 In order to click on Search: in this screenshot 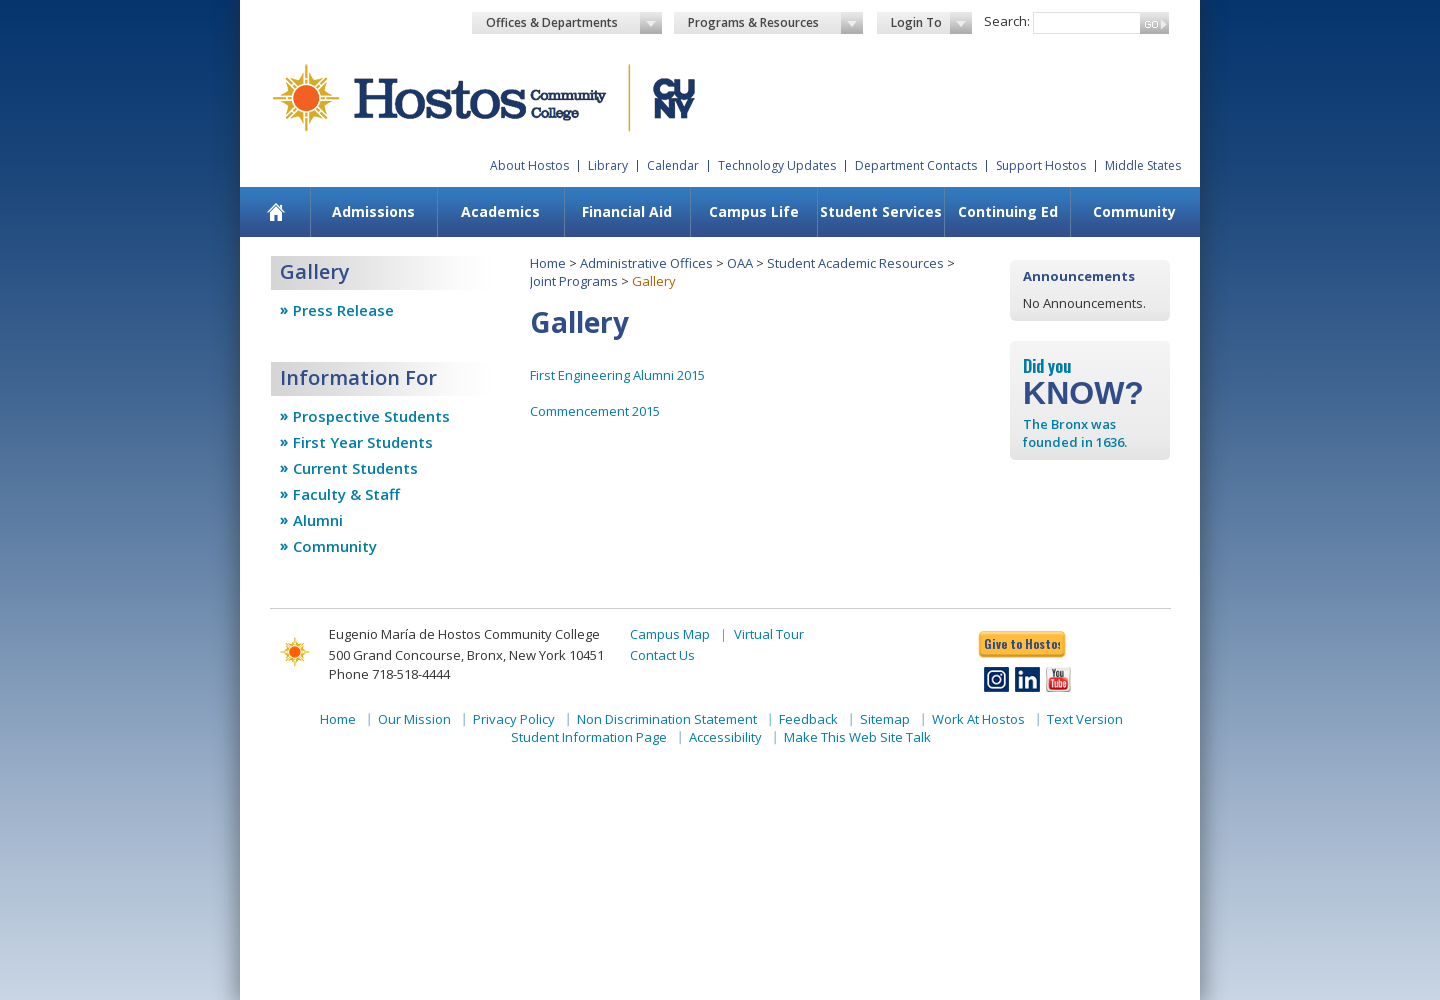, I will do `click(1007, 21)`.